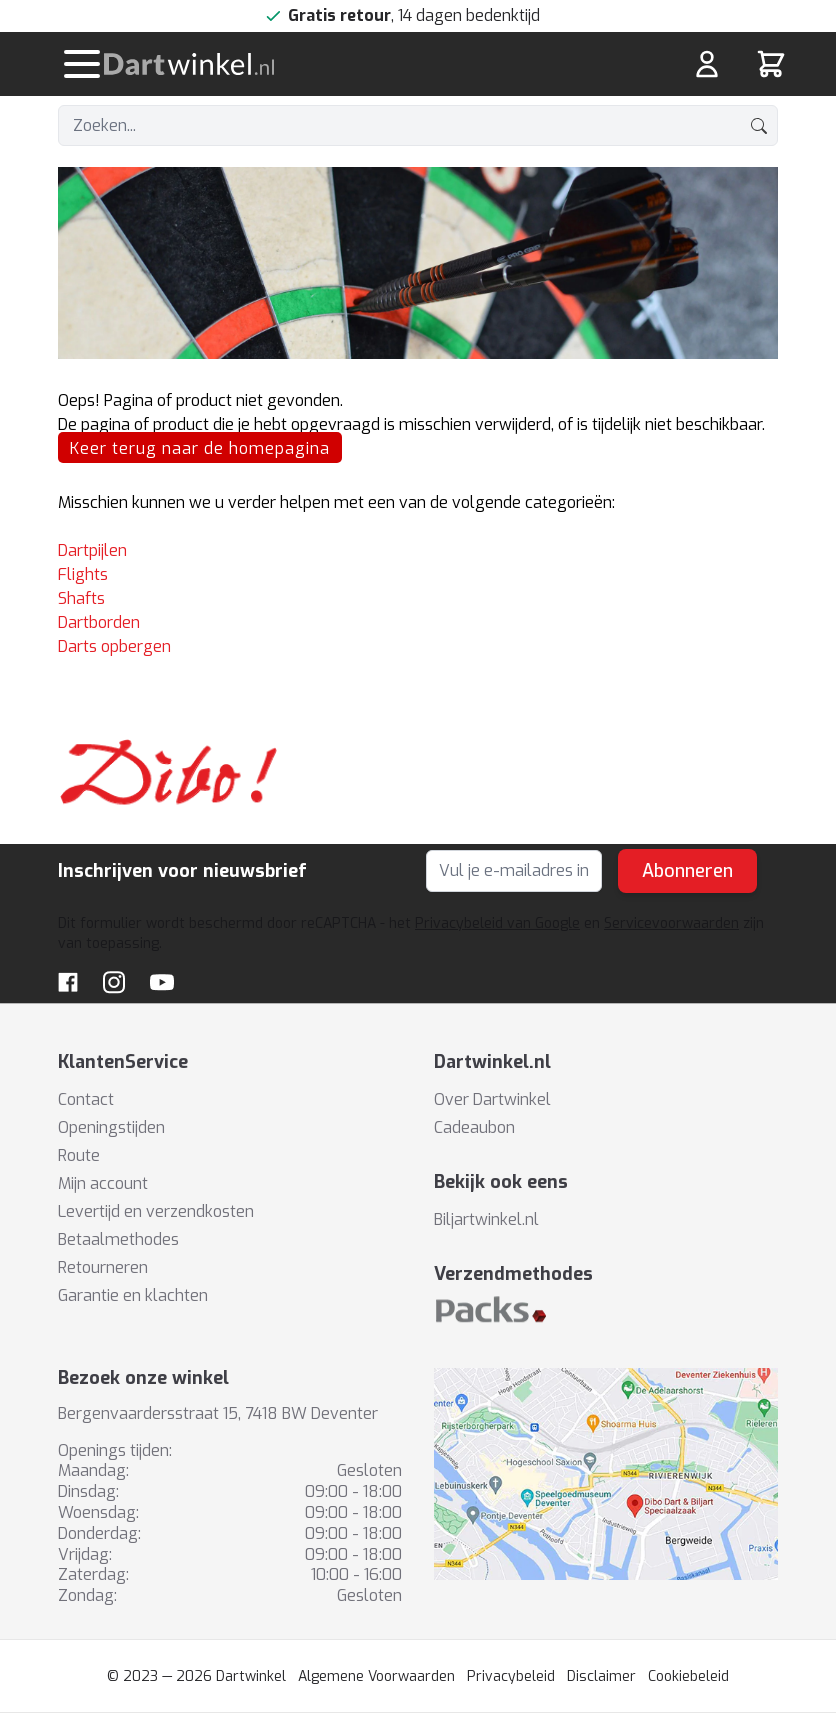  What do you see at coordinates (86, 1099) in the screenshot?
I see `Contact` at bounding box center [86, 1099].